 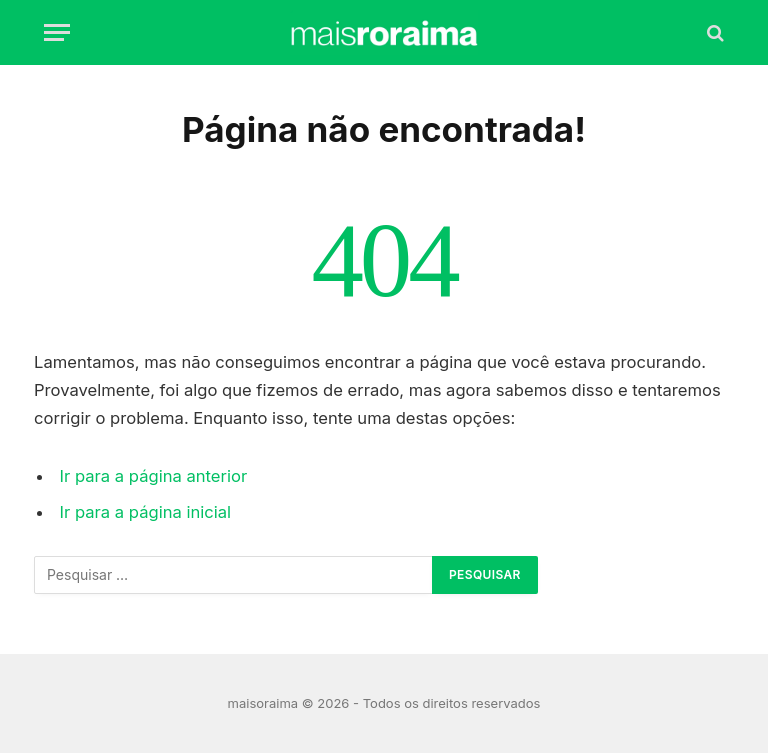 I want to click on [Menu], so click(x=57, y=32).